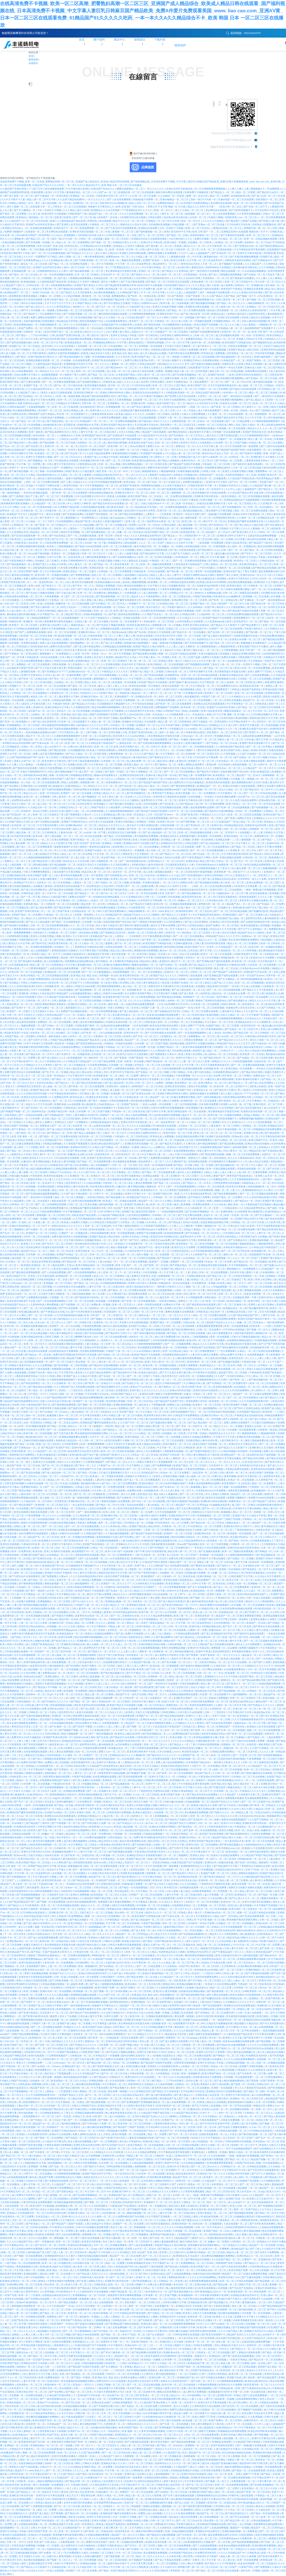 Image resolution: width=286 pixels, height=2576 pixels. I want to click on 国产精品19乱码一区二区三区, so click(220, 1057).